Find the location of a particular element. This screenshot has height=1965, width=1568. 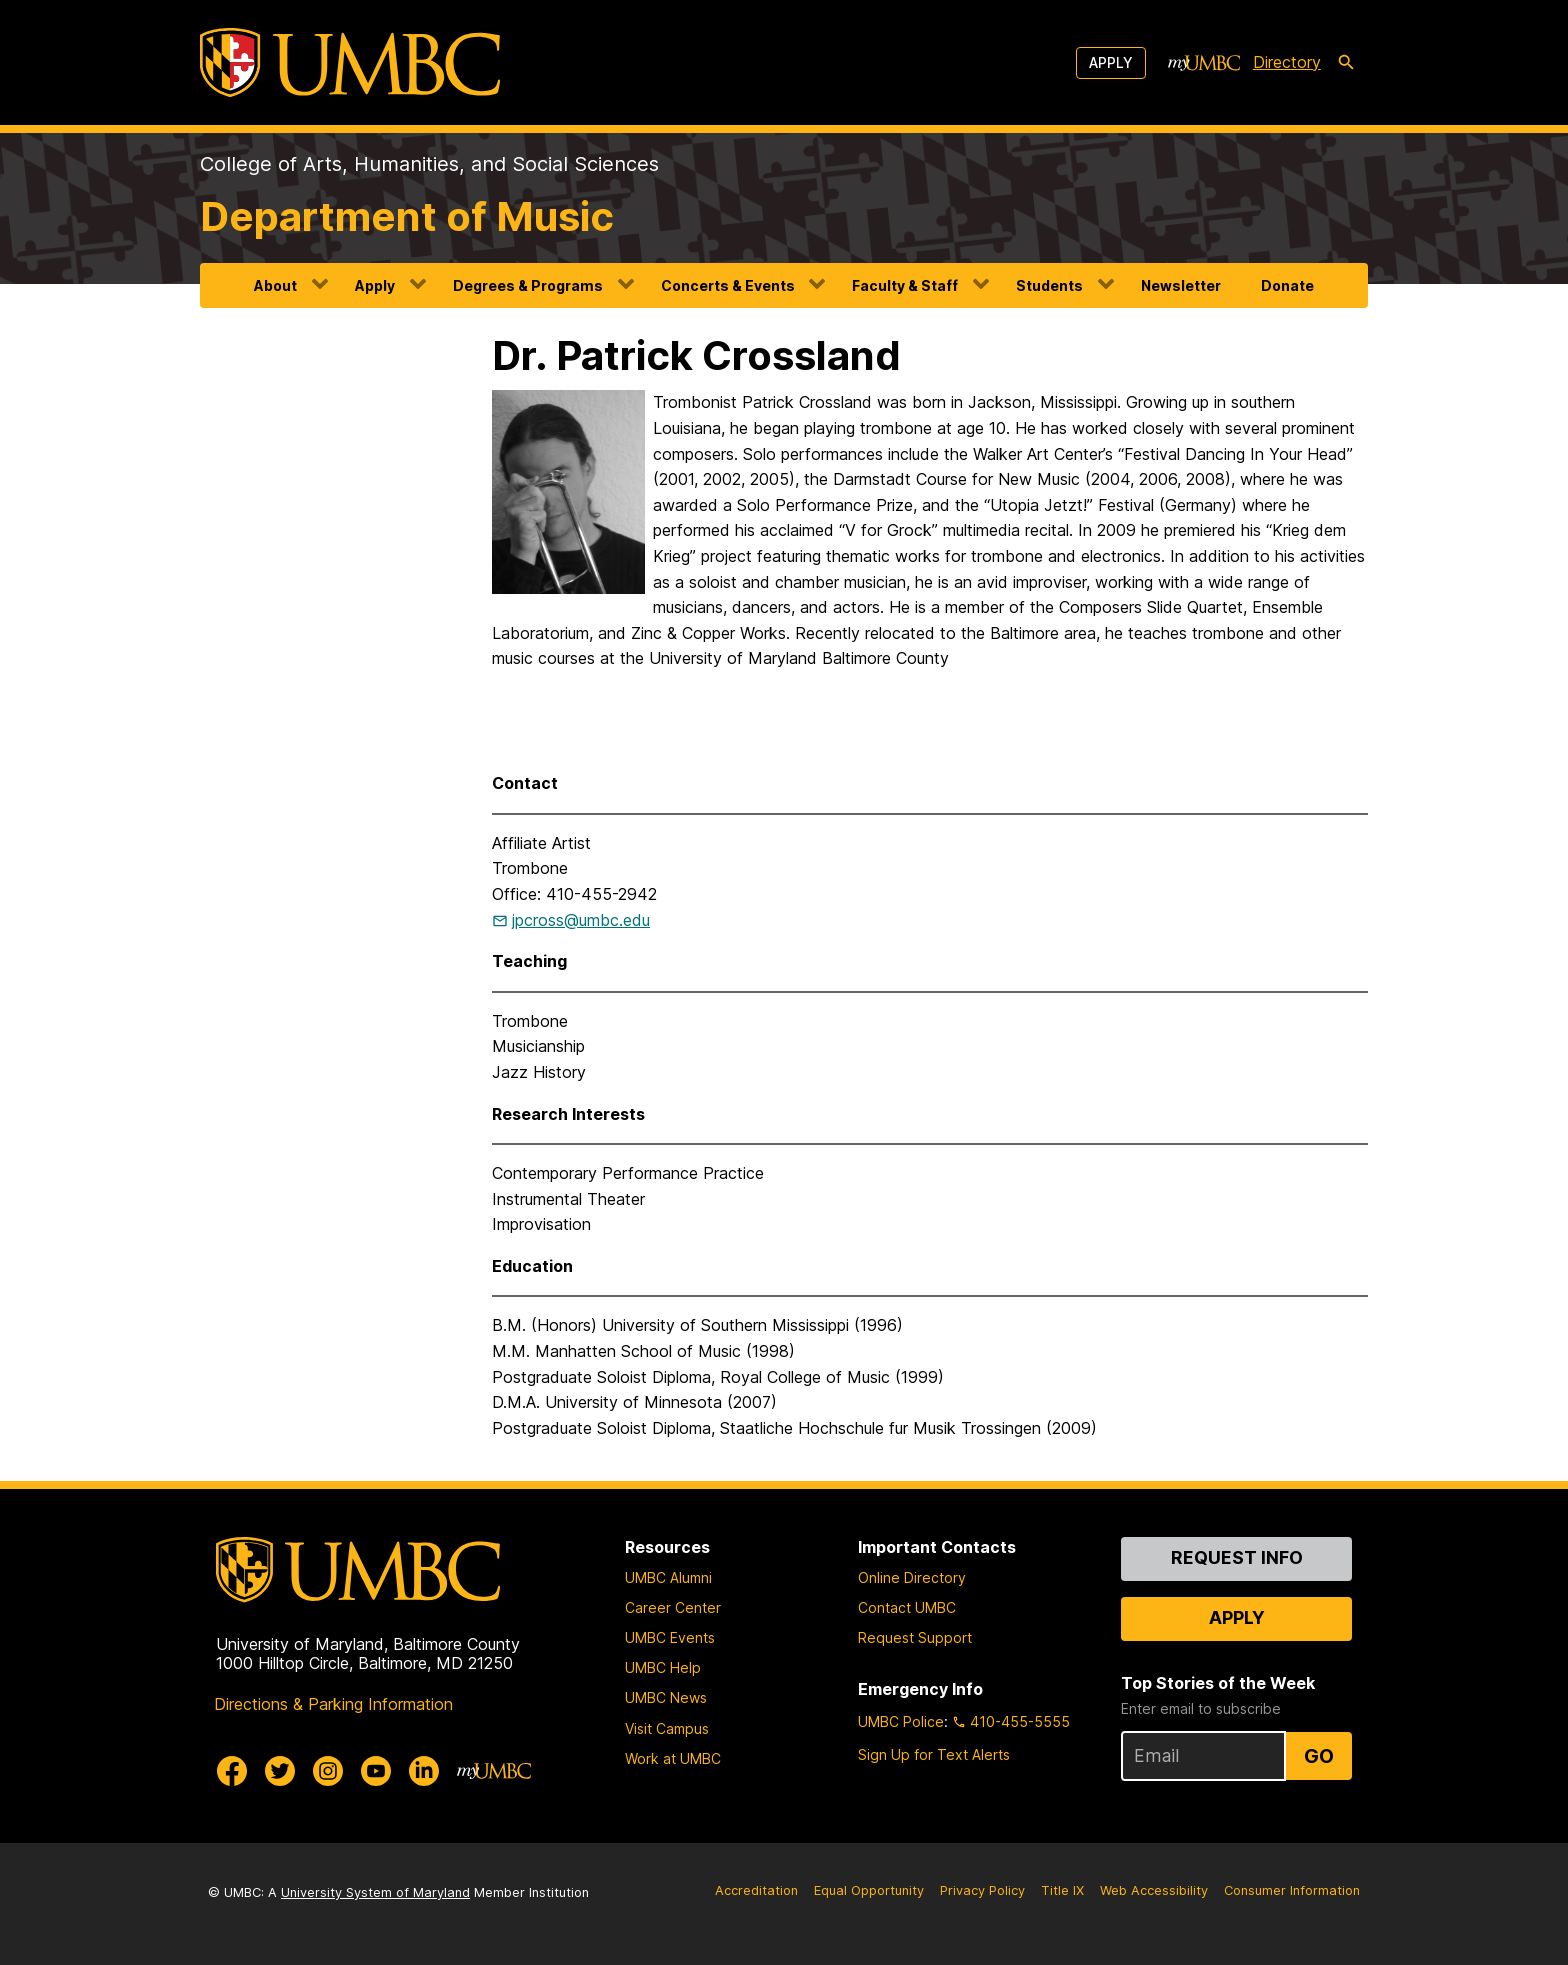

[UMBC Youtube] is located at coordinates (376, 1771).